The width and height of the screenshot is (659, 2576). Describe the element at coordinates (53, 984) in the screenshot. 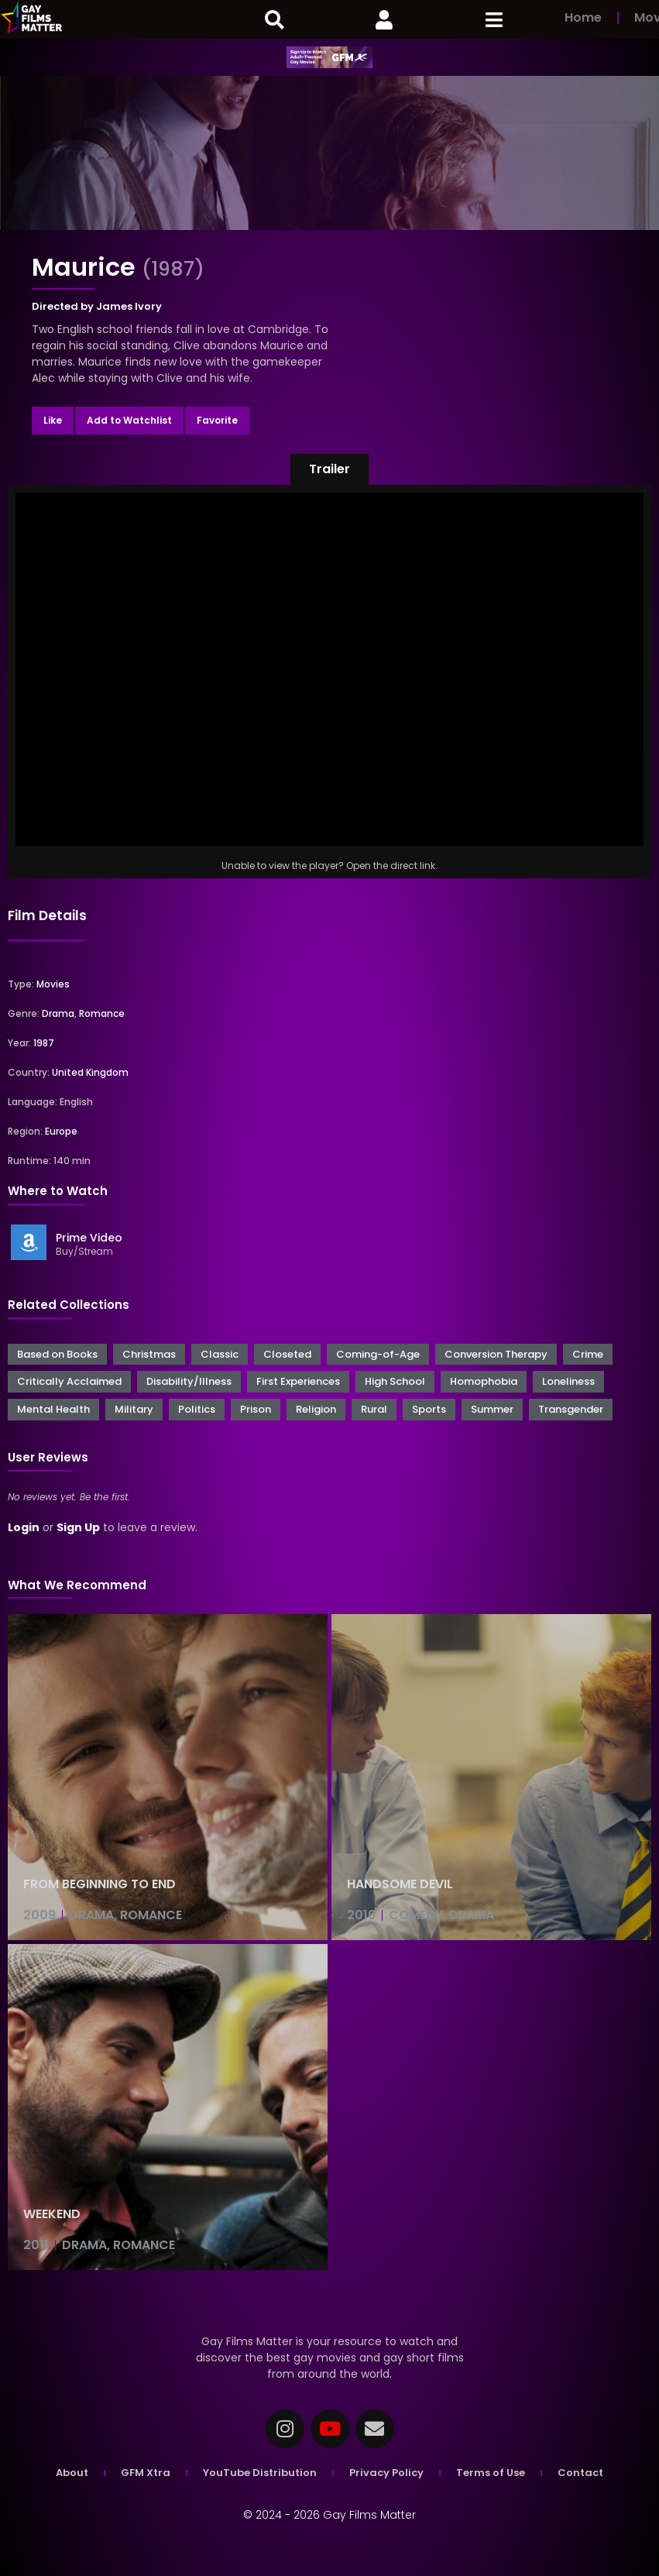

I see `Movies` at that location.